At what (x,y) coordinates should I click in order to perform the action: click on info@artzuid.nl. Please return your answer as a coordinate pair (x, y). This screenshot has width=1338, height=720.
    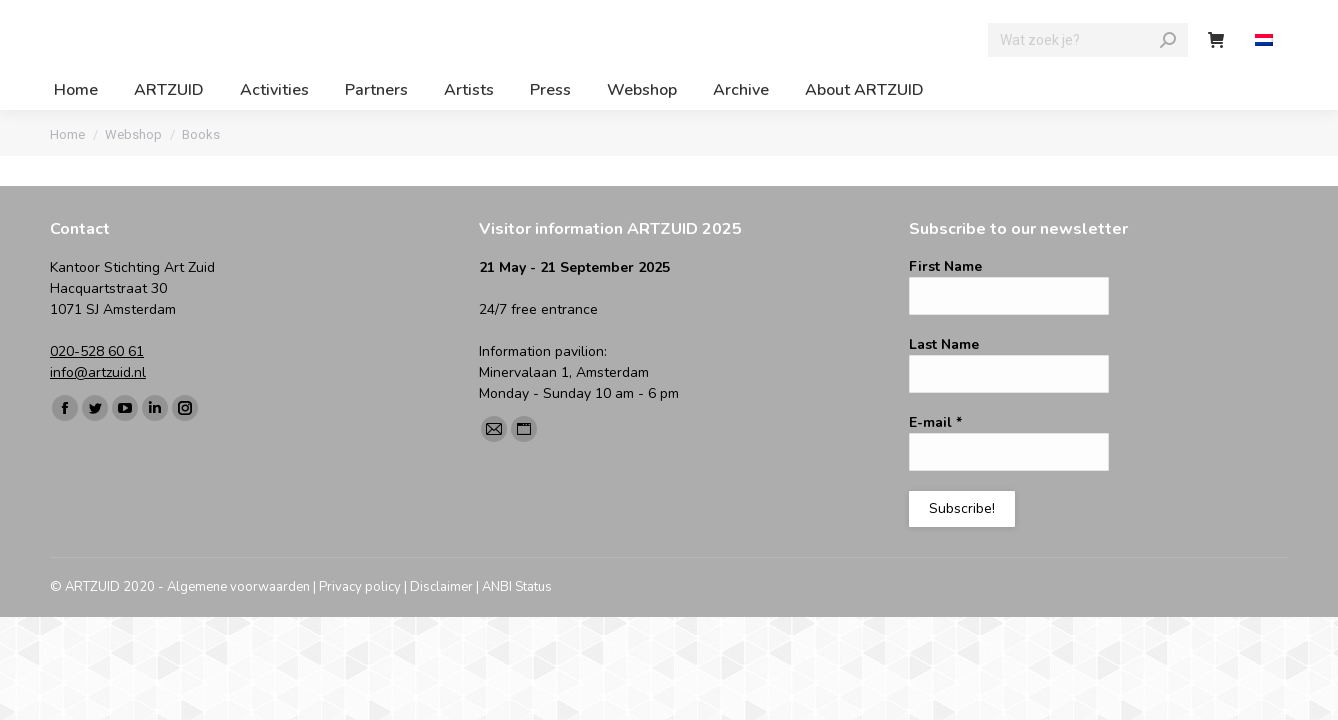
    Looking at the image, I should click on (98, 372).